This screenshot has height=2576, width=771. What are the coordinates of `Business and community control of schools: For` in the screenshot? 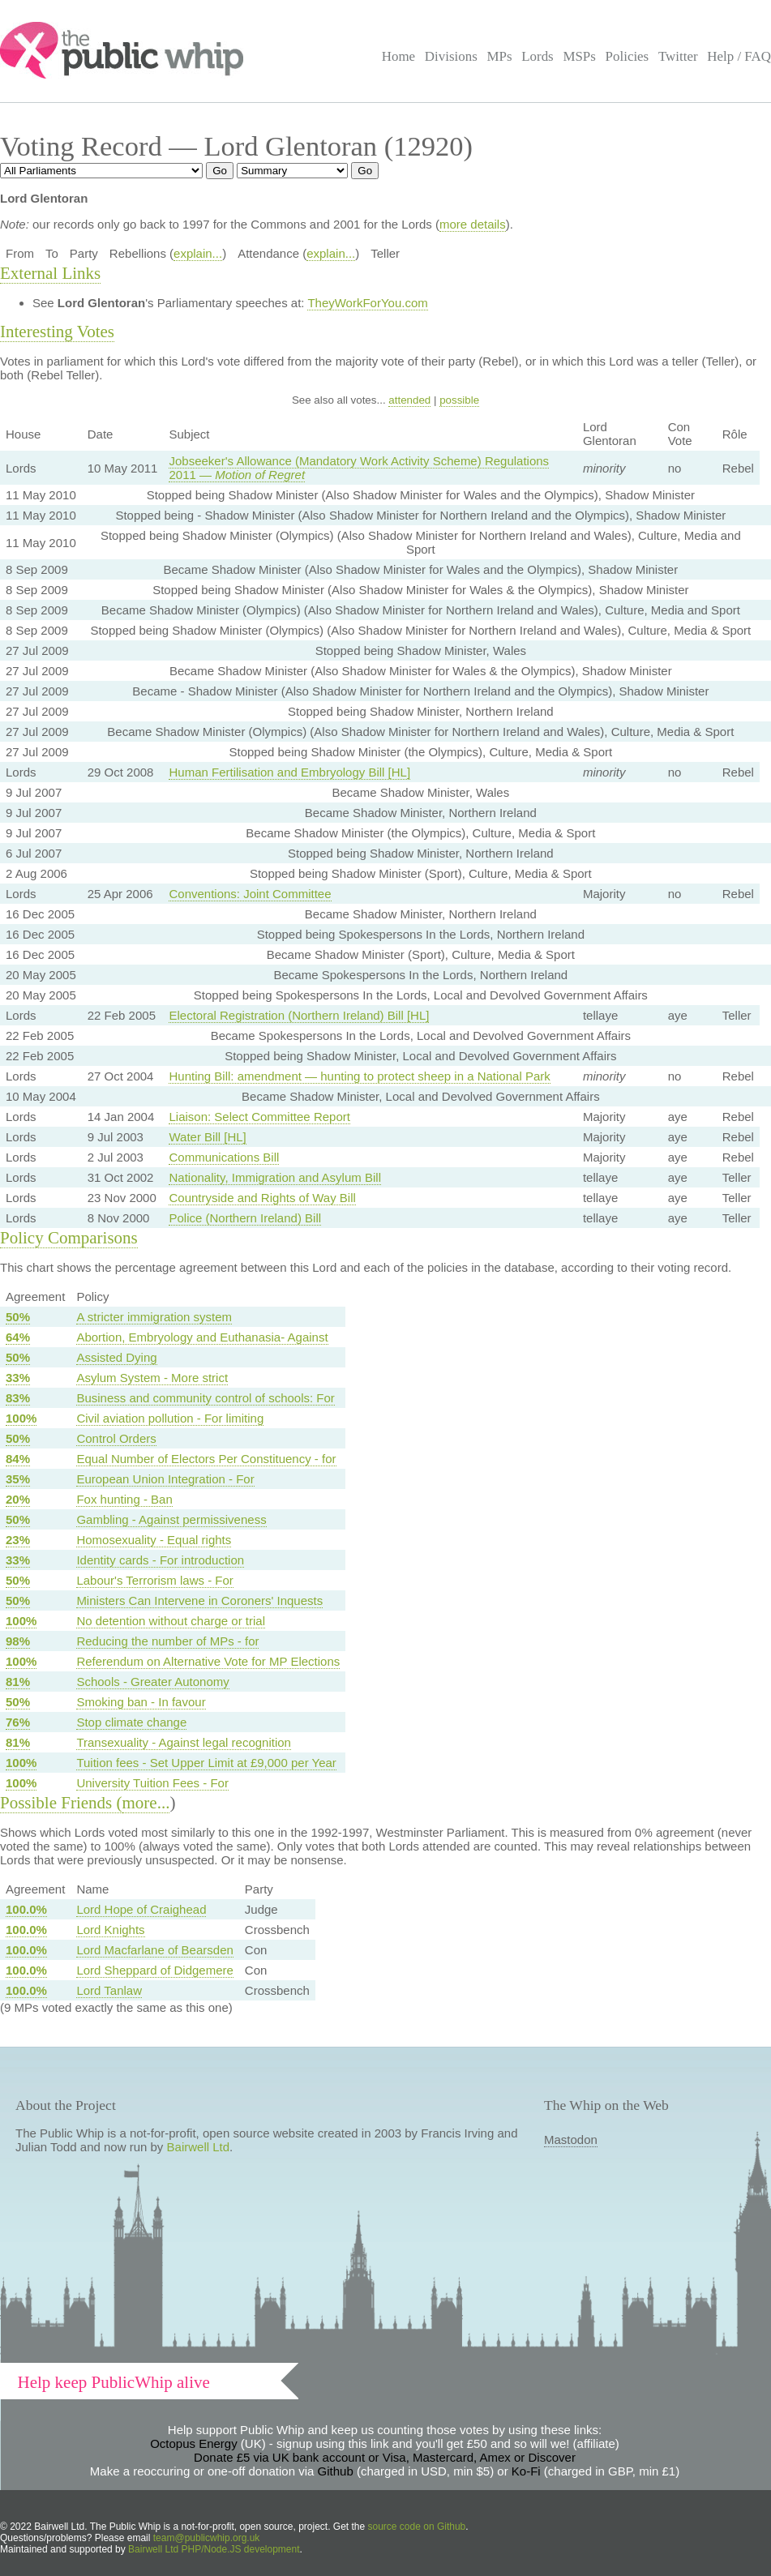 It's located at (205, 1398).